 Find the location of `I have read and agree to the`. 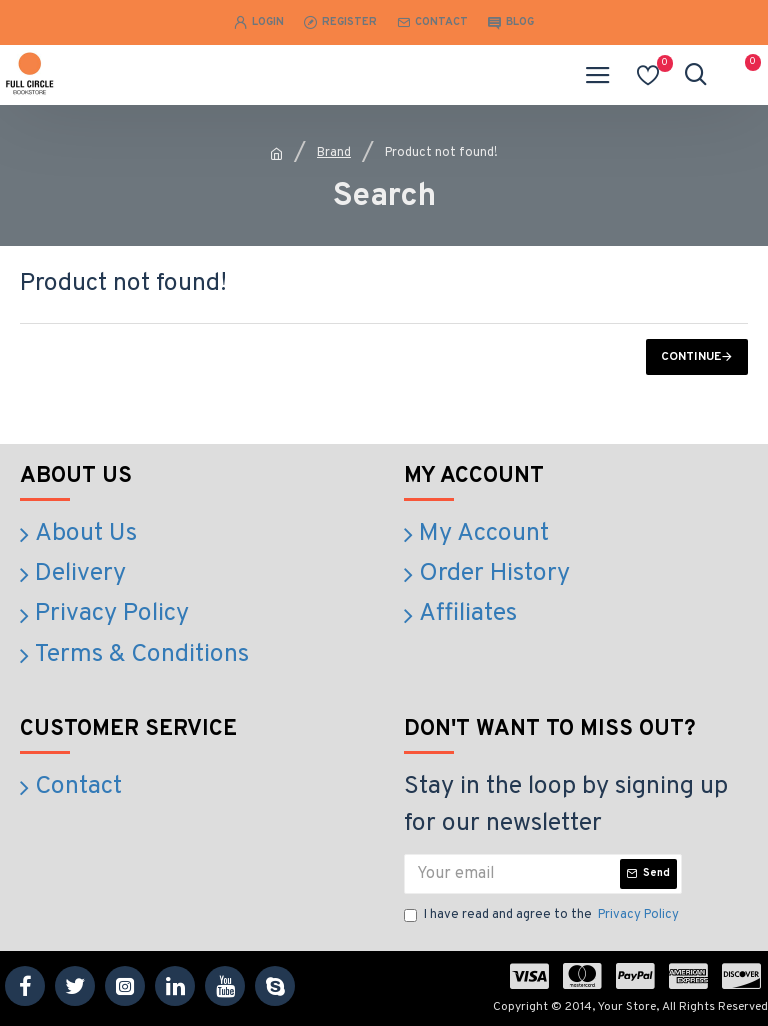

I have read and agree to the is located at coordinates (543, 916).